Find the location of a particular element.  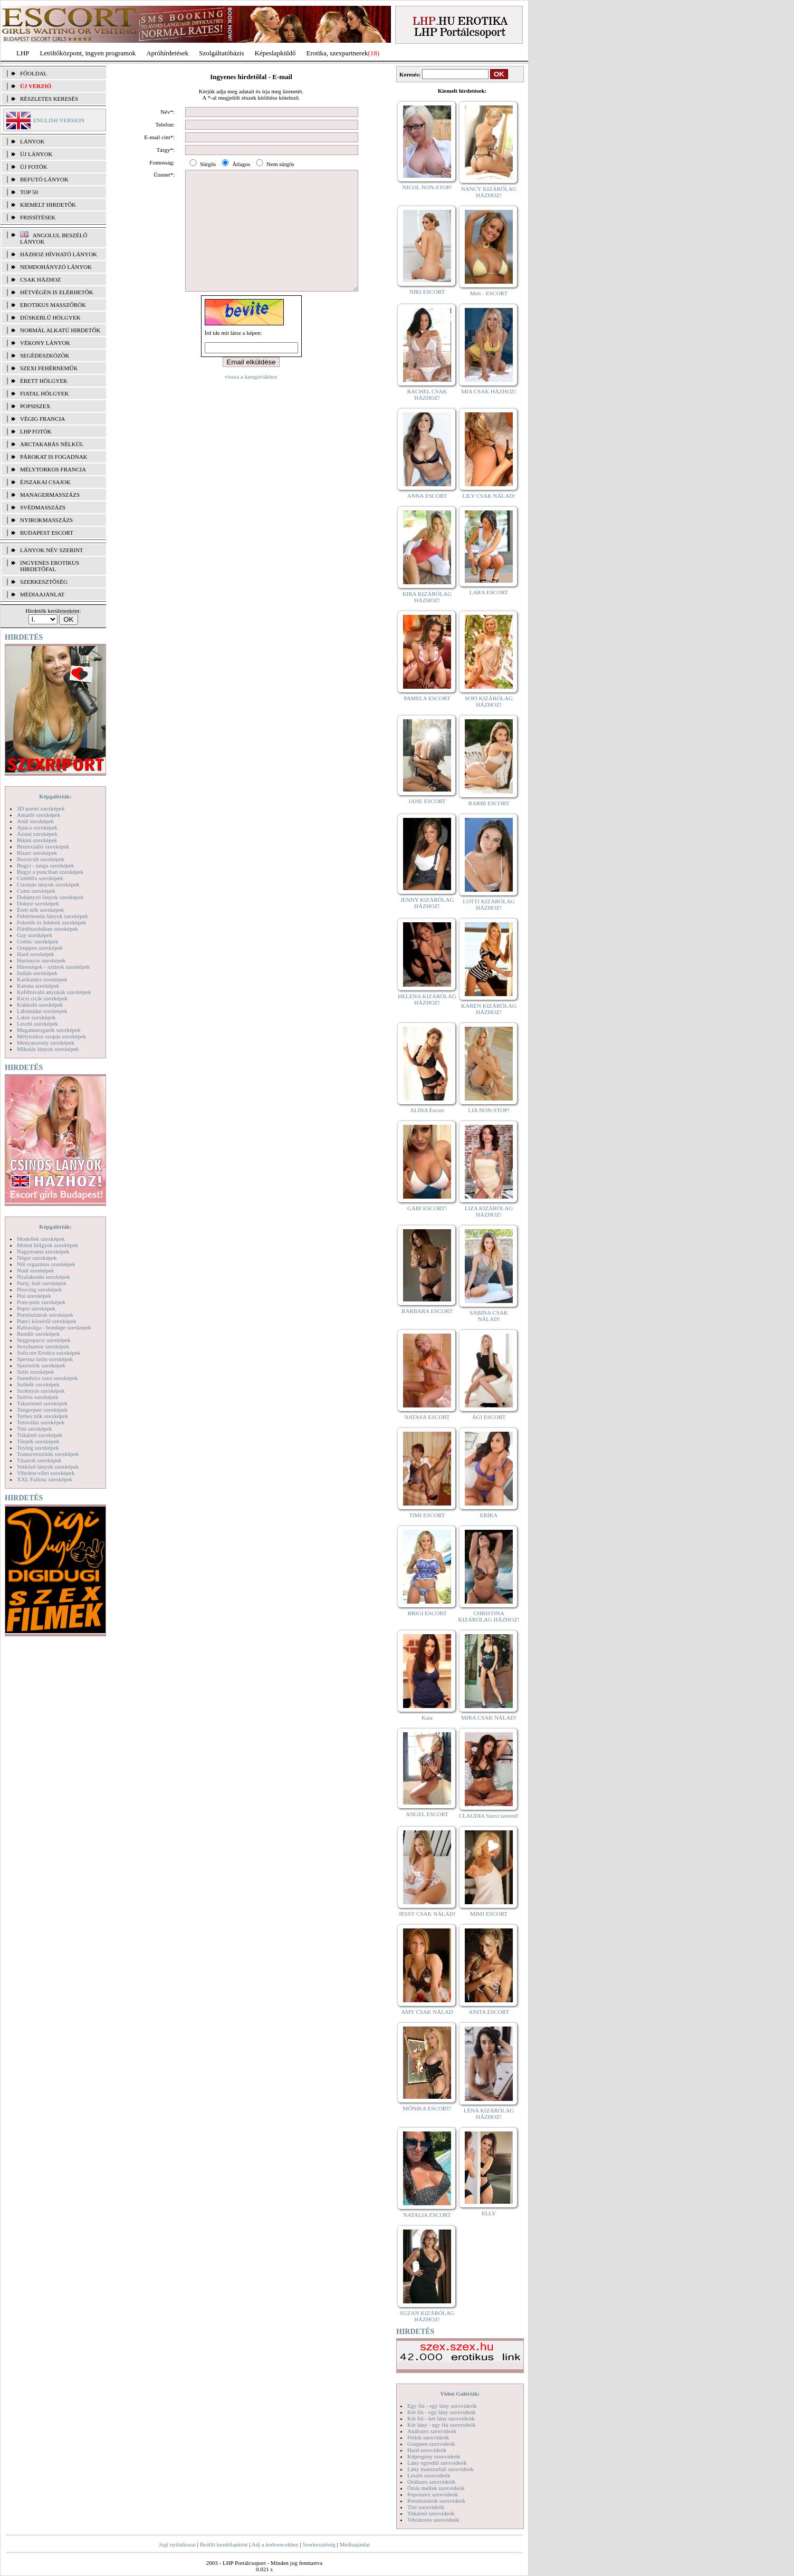

Pisi szexképek is located at coordinates (34, 1295).